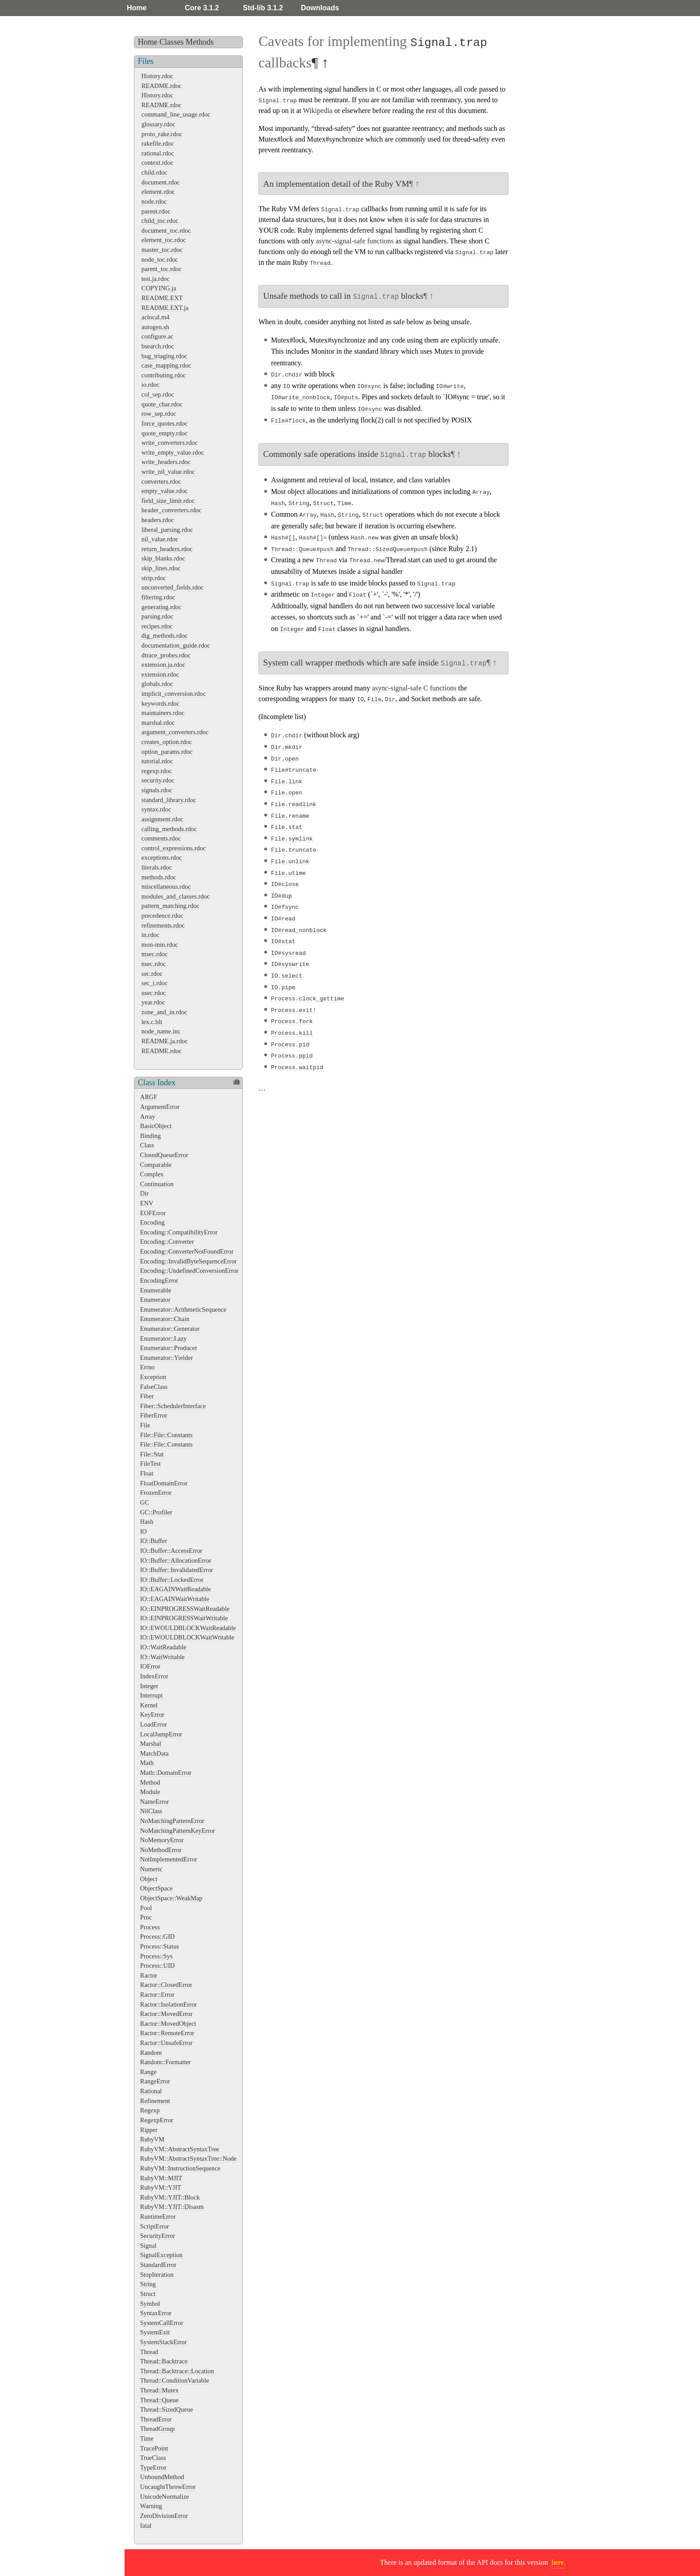 This screenshot has height=2576, width=700. I want to click on NotImplementedError, so click(168, 1859).